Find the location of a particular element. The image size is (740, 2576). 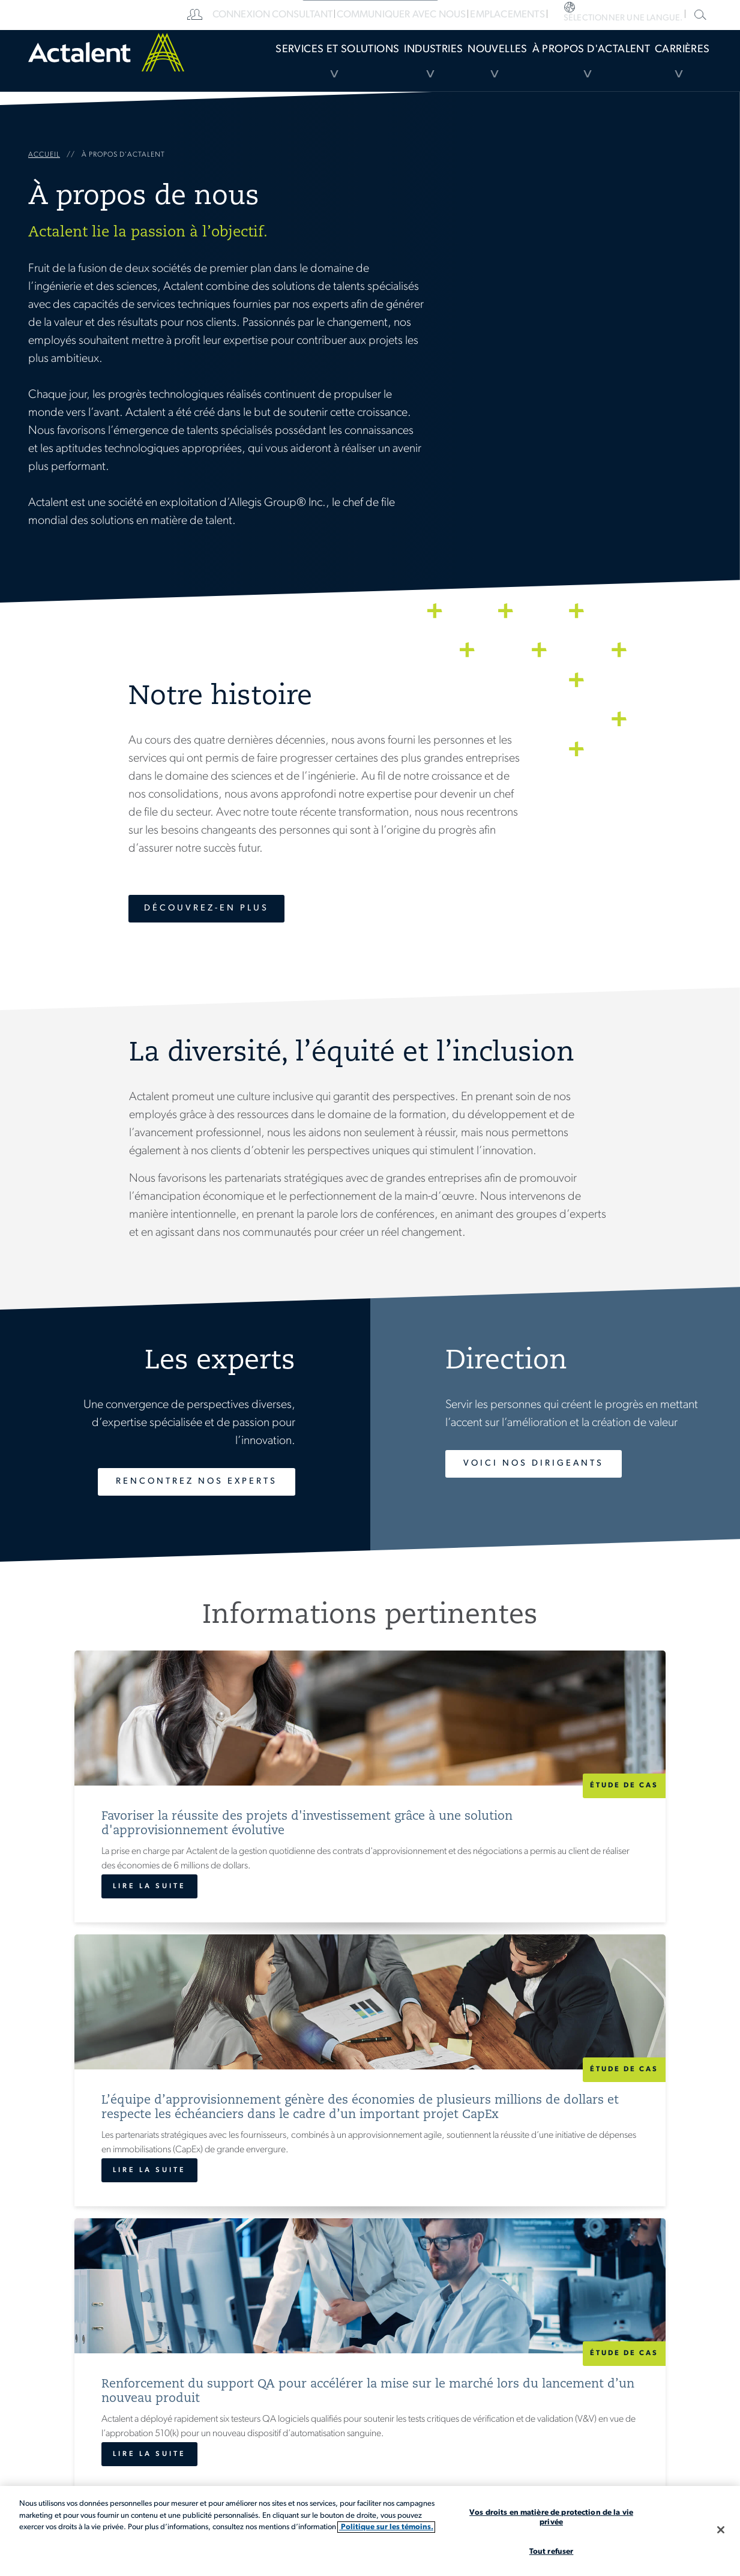

Tout refuser is located at coordinates (551, 2552).